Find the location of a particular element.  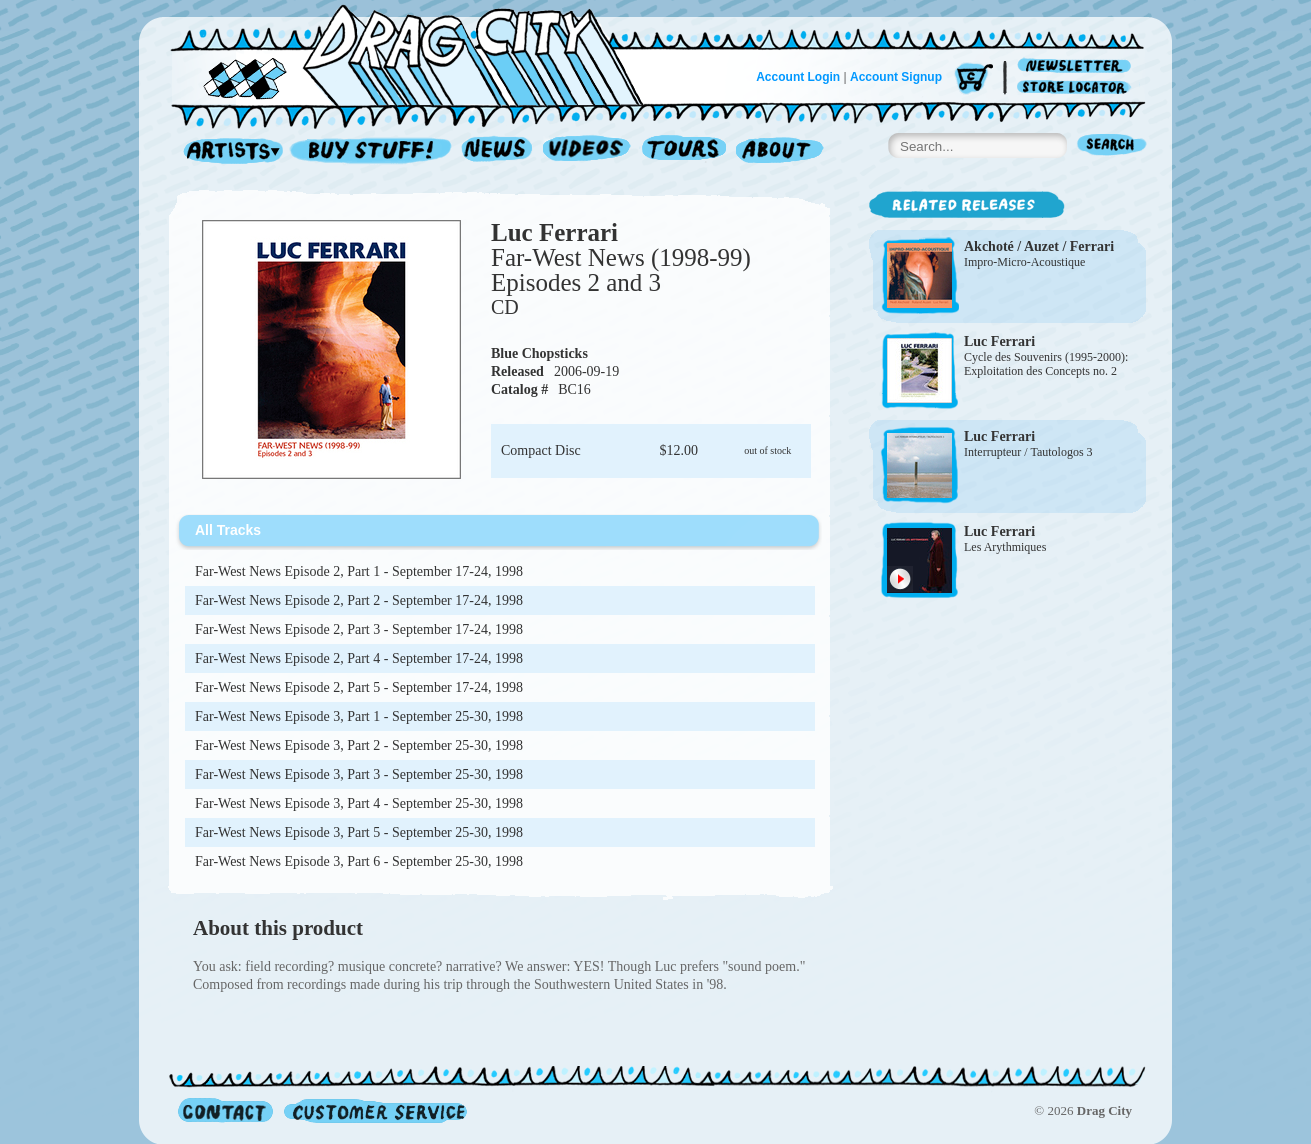

Les Arythmiques is located at coordinates (1005, 547).